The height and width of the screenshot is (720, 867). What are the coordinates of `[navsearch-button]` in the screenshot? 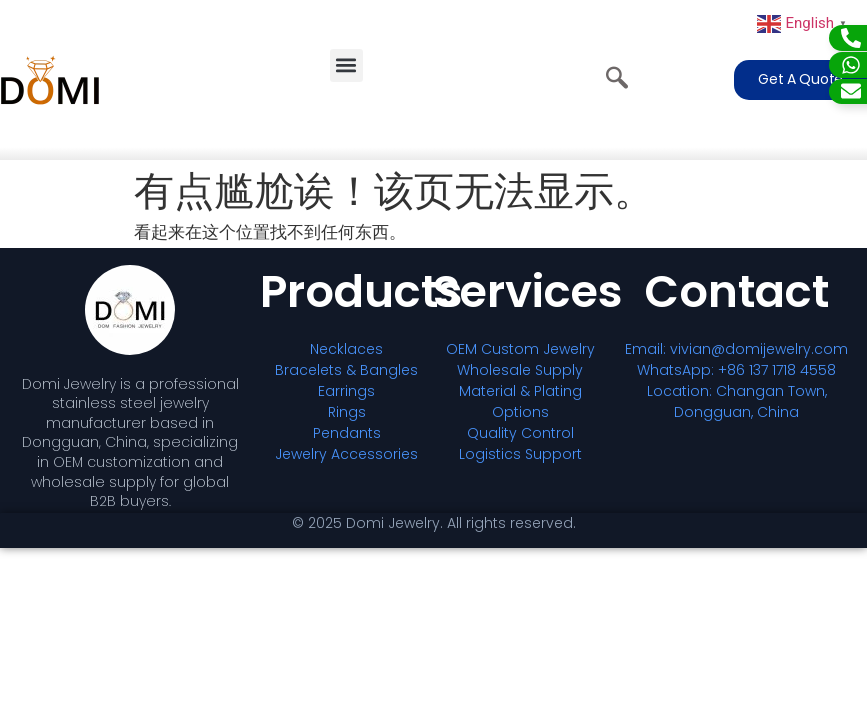 It's located at (617, 80).